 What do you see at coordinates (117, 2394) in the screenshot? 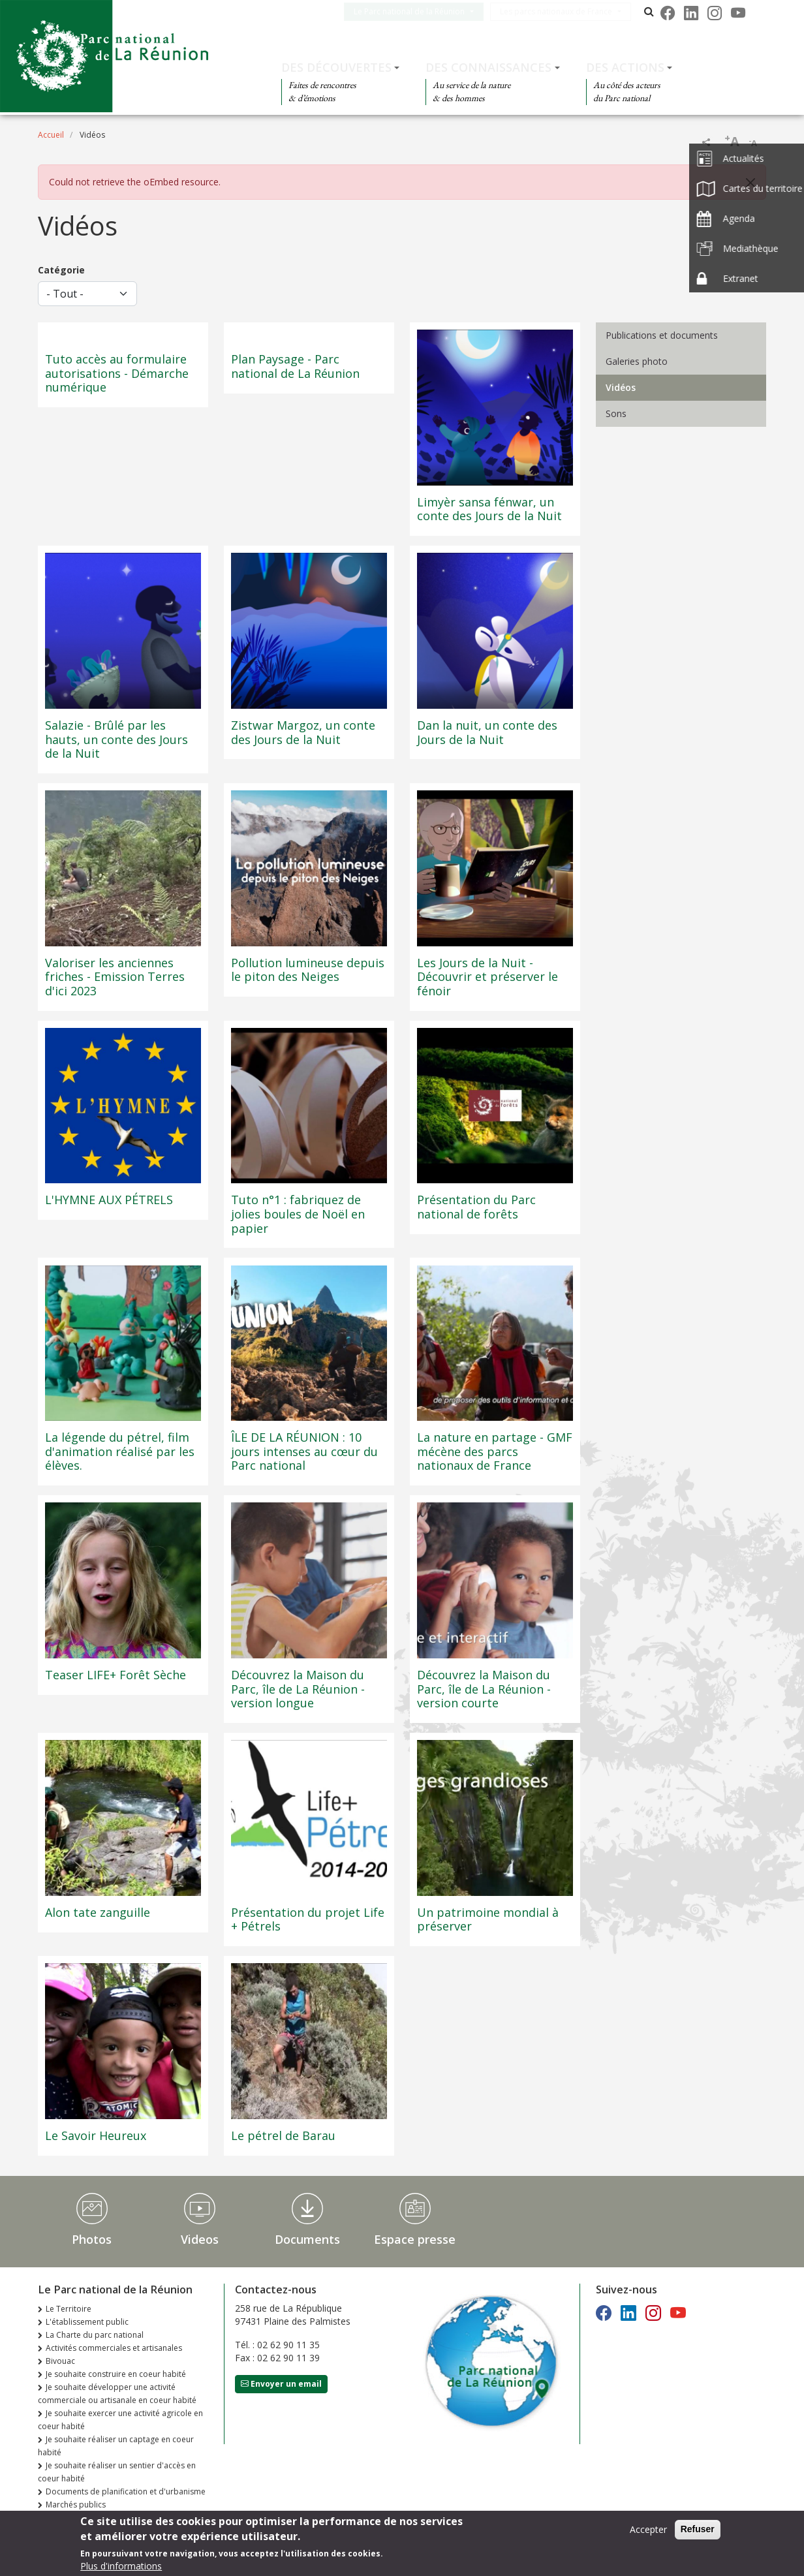
I see `Je souhaite développer une activité commerciale ou artisanale en coeur habité` at bounding box center [117, 2394].